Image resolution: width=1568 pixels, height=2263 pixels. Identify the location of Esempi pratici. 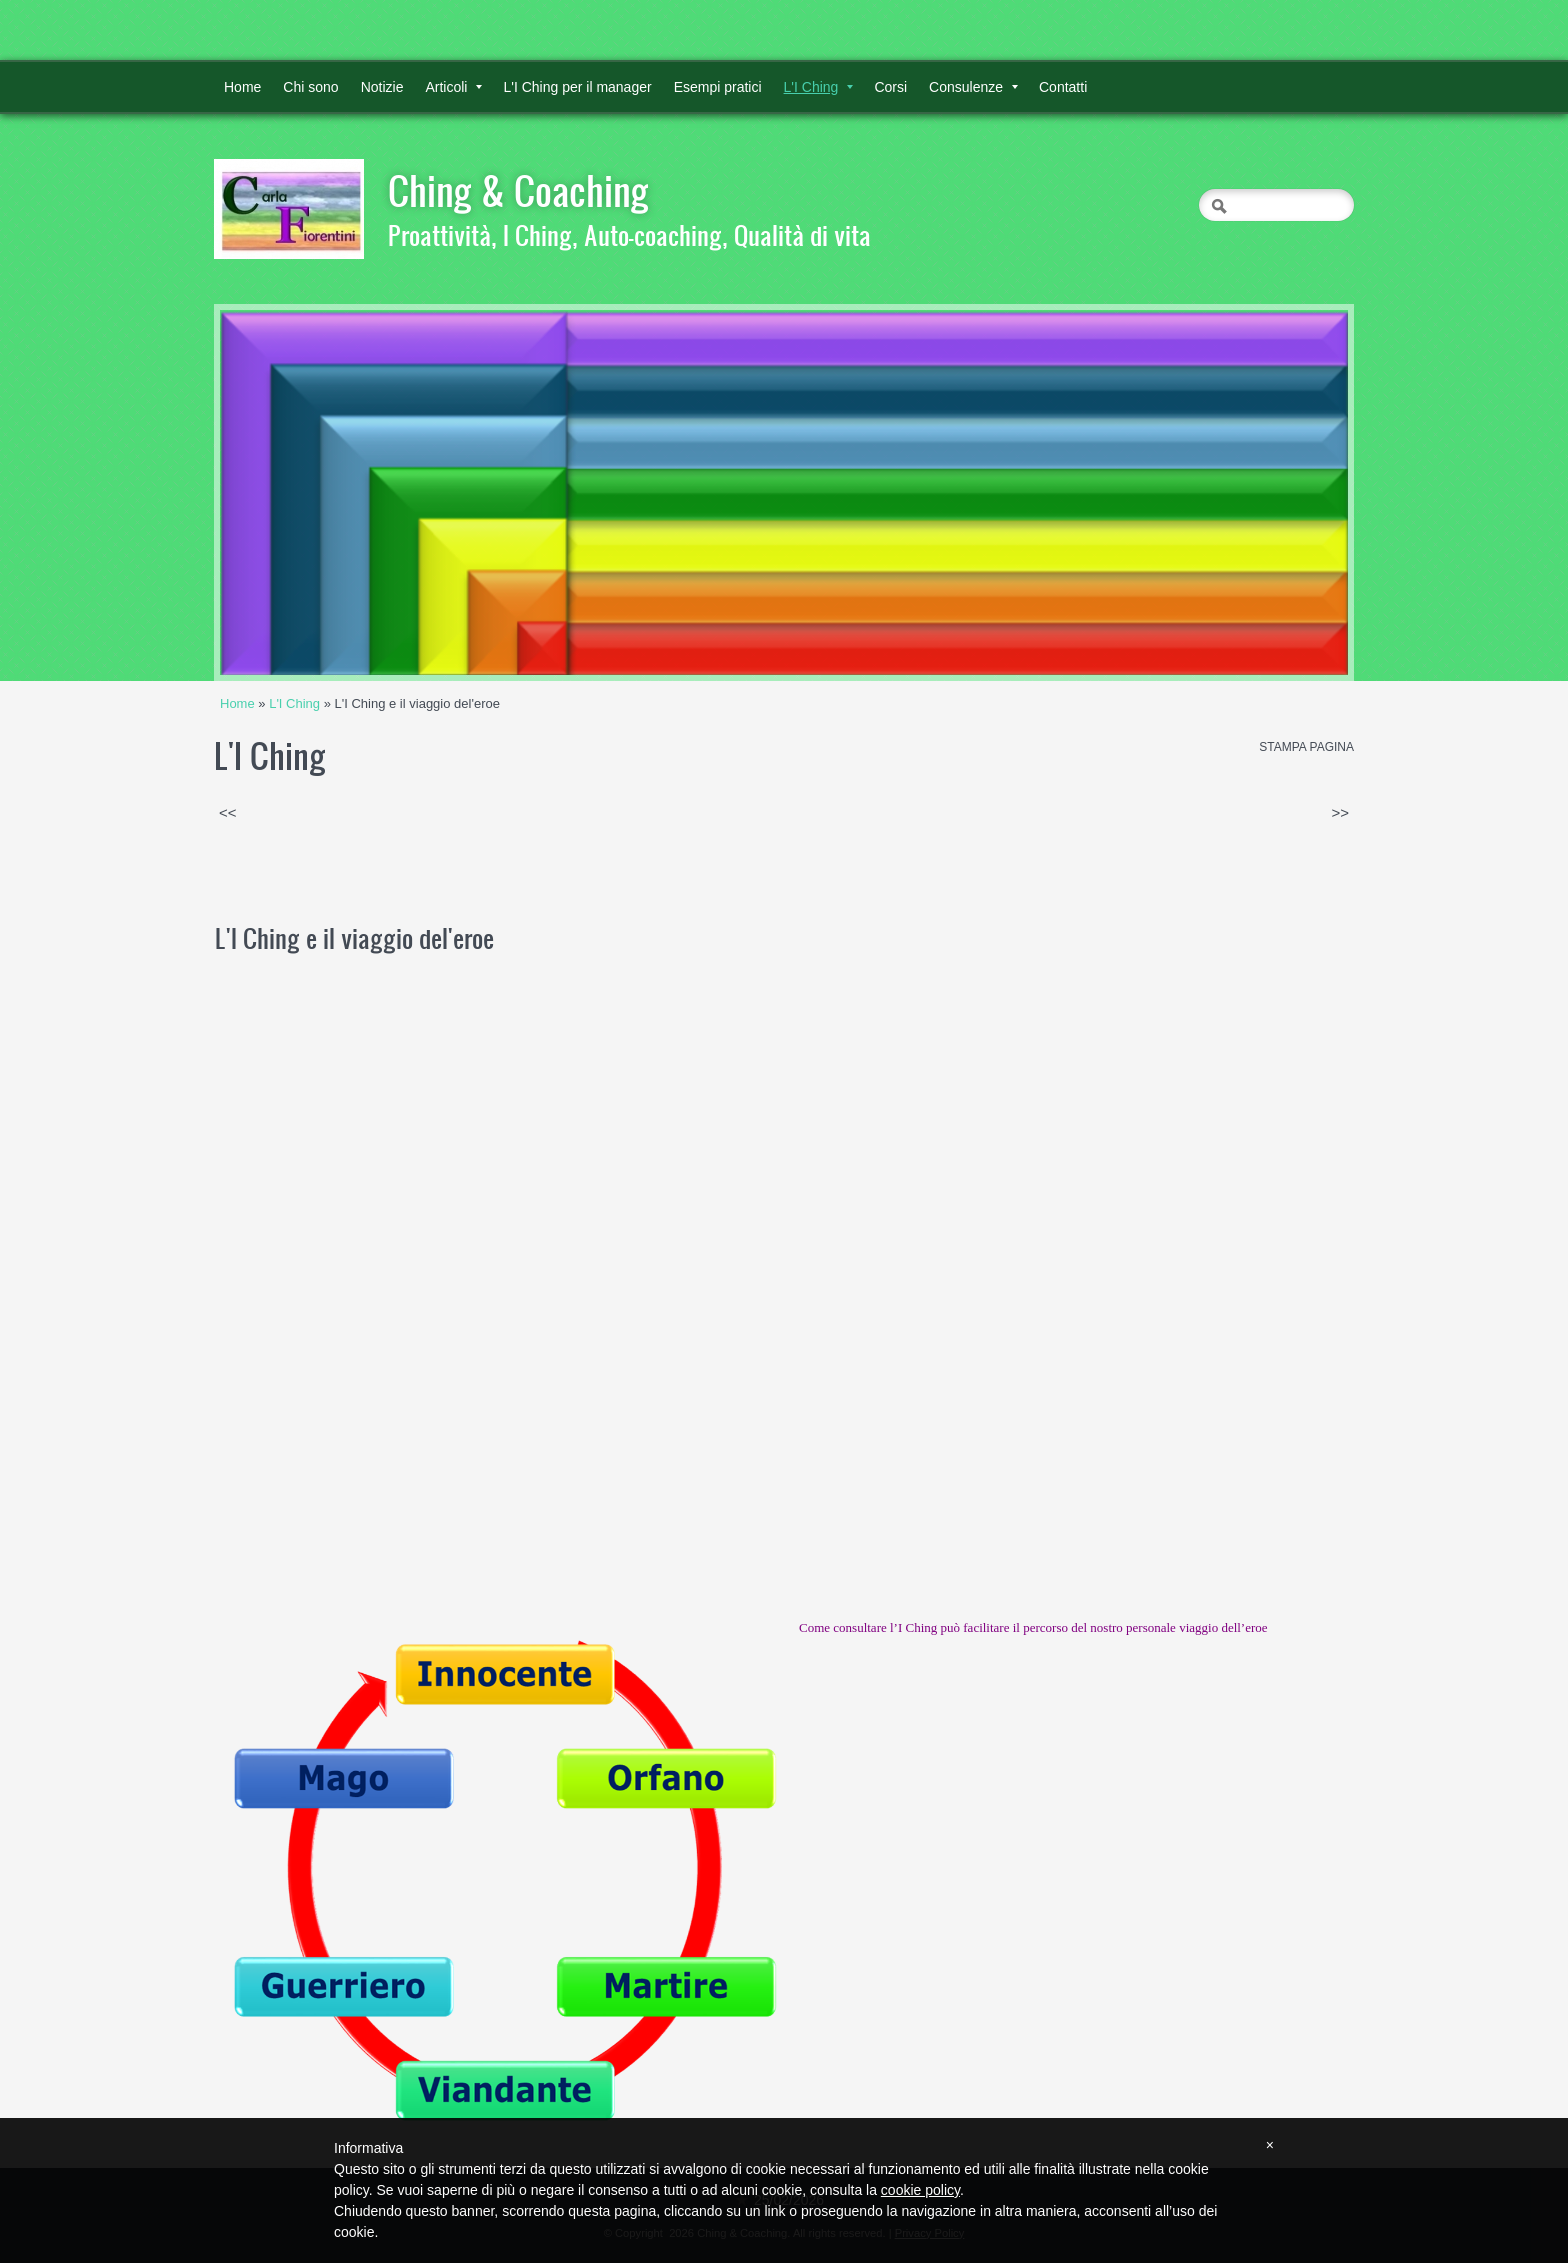
(718, 87).